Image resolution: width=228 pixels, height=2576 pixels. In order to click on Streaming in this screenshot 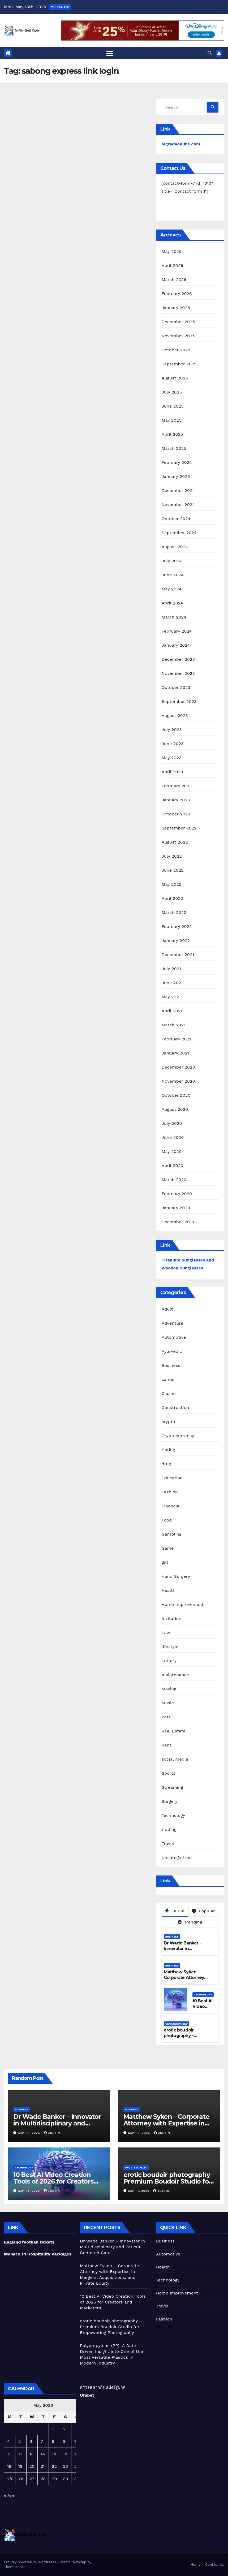, I will do `click(172, 1787)`.